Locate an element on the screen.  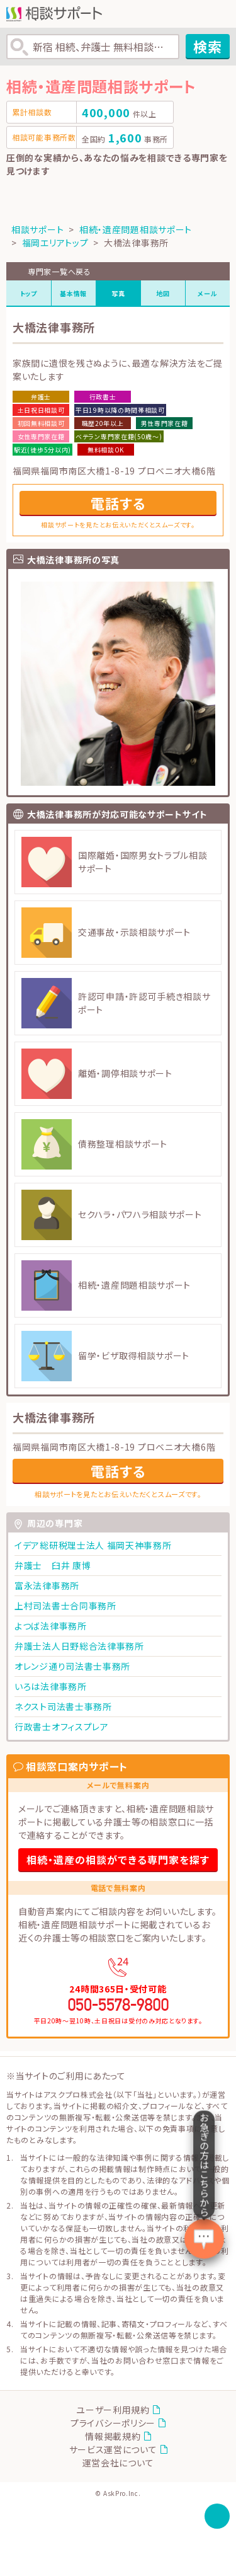
情報掲載規約 is located at coordinates (112, 2436).